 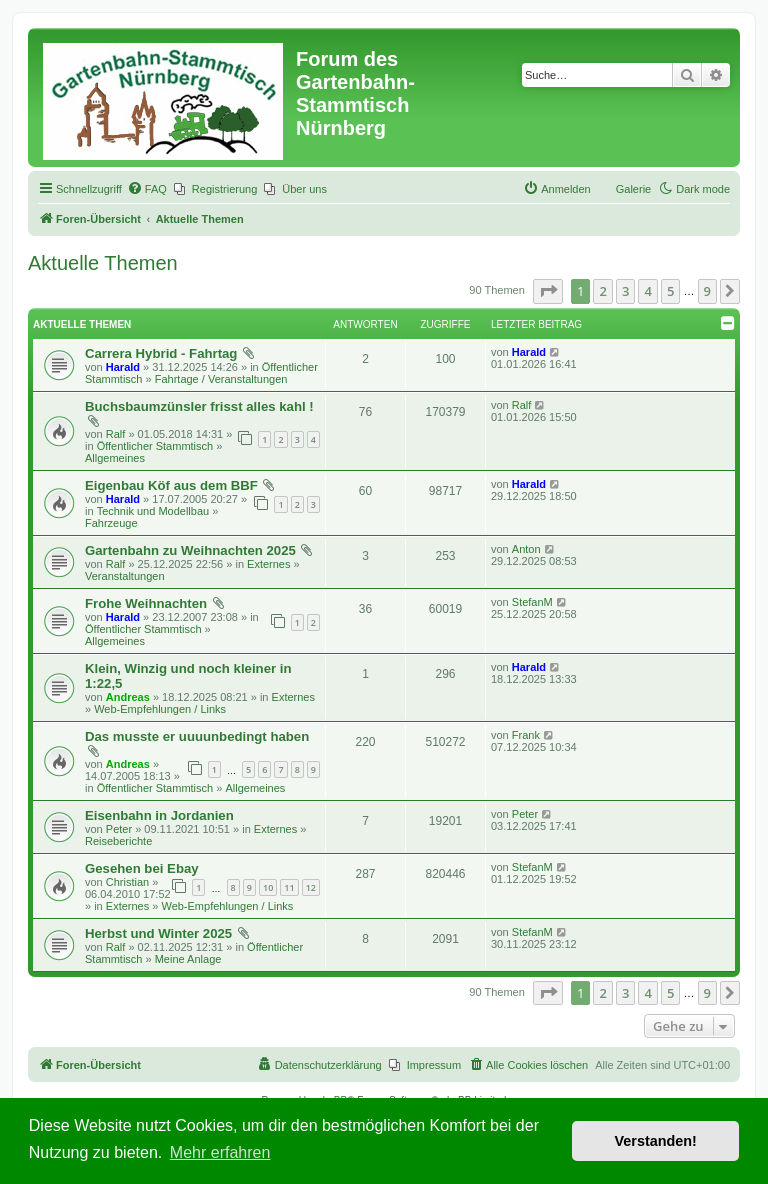 I want to click on Carrera Hybrid - Fahrtag, so click(x=161, y=353).